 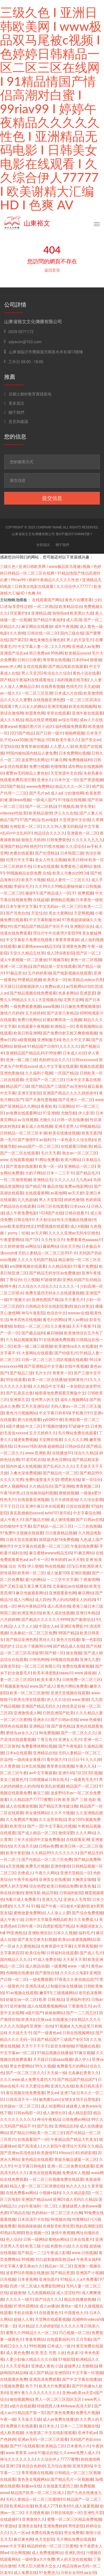 What do you see at coordinates (49, 2306) in the screenshot?
I see `成人av播放` at bounding box center [49, 2306].